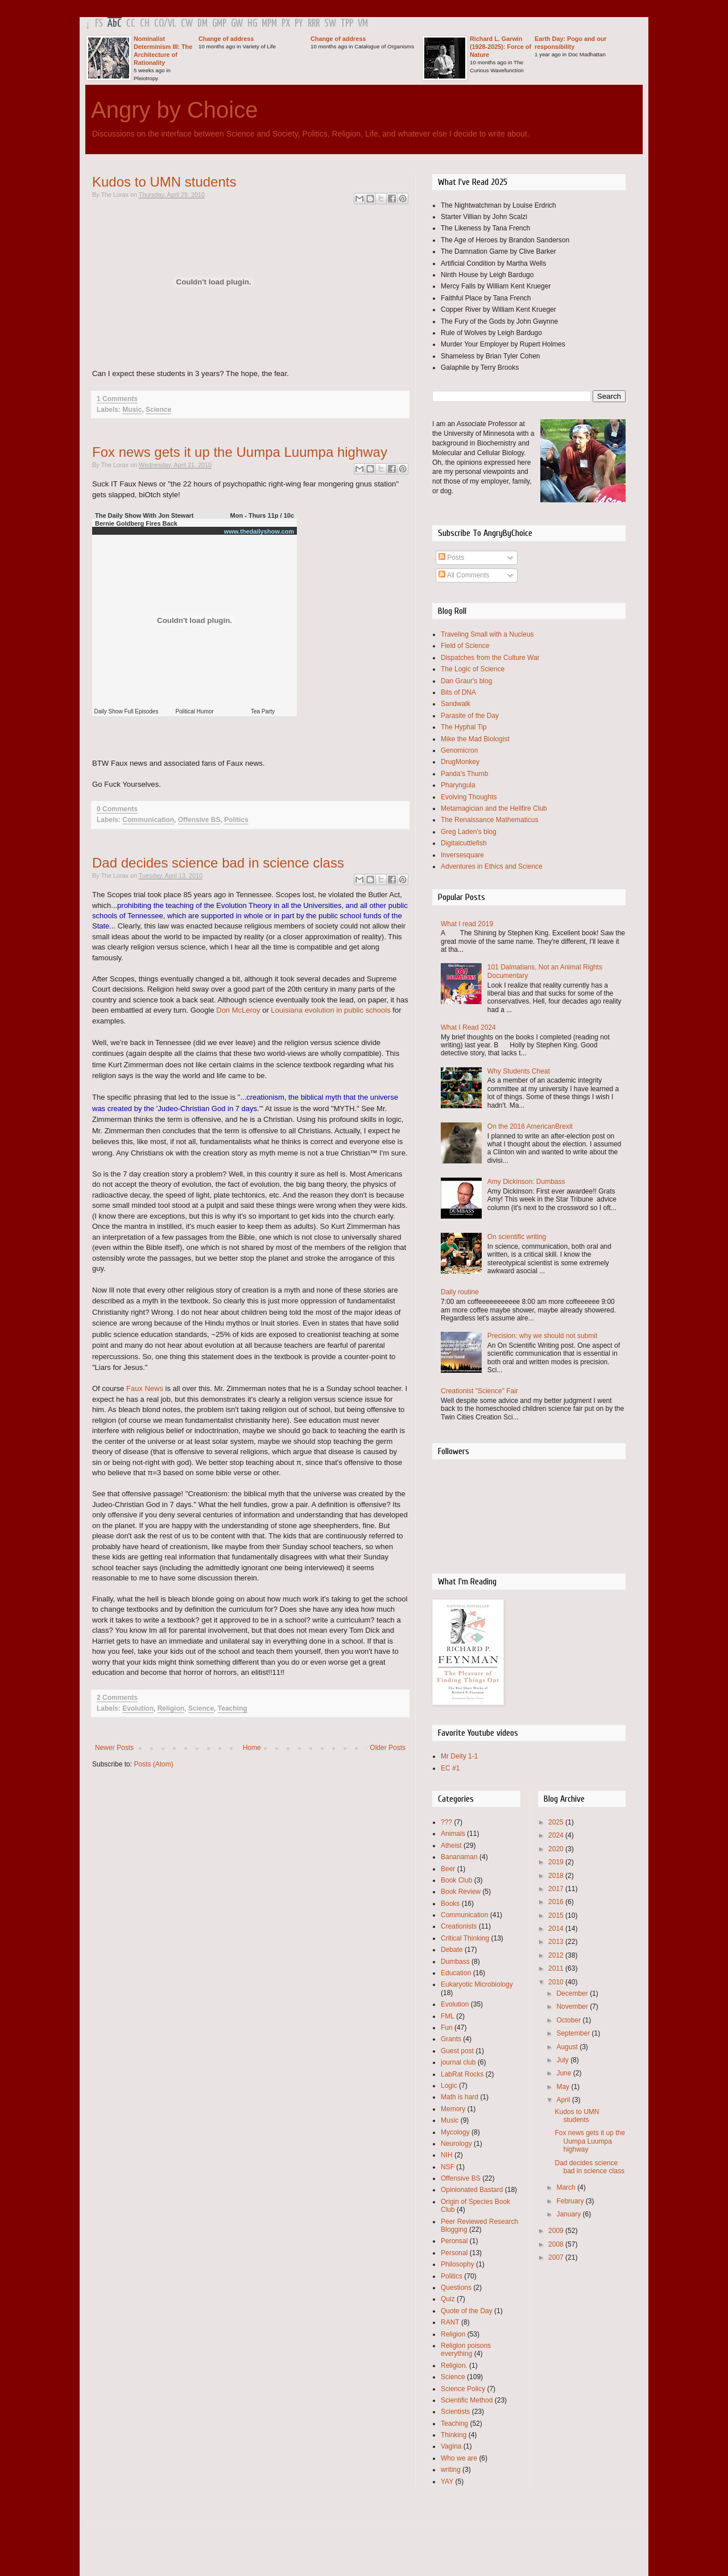  Describe the element at coordinates (464, 727) in the screenshot. I see `The Hyphal Tip` at that location.